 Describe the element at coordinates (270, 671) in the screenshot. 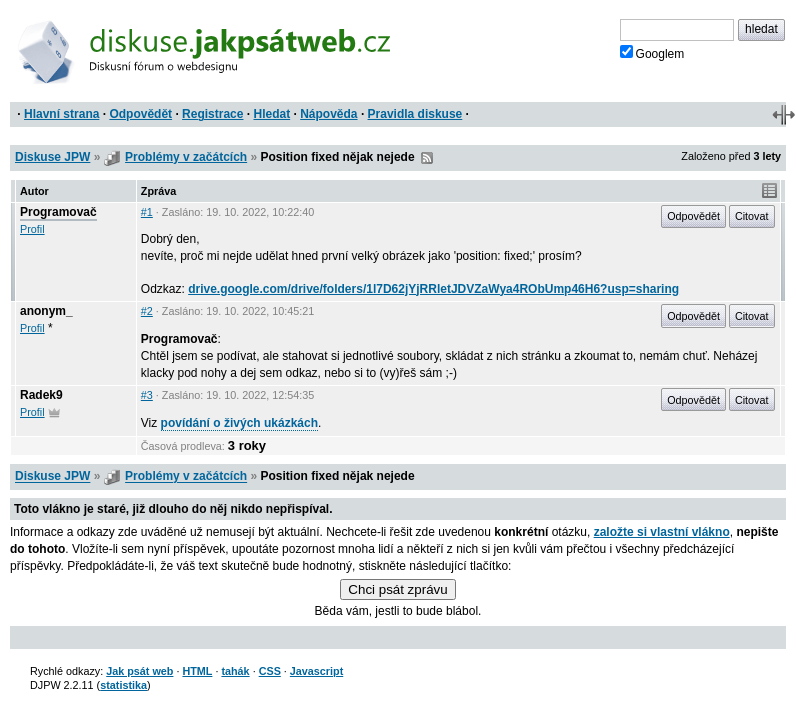

I see `CSS` at that location.